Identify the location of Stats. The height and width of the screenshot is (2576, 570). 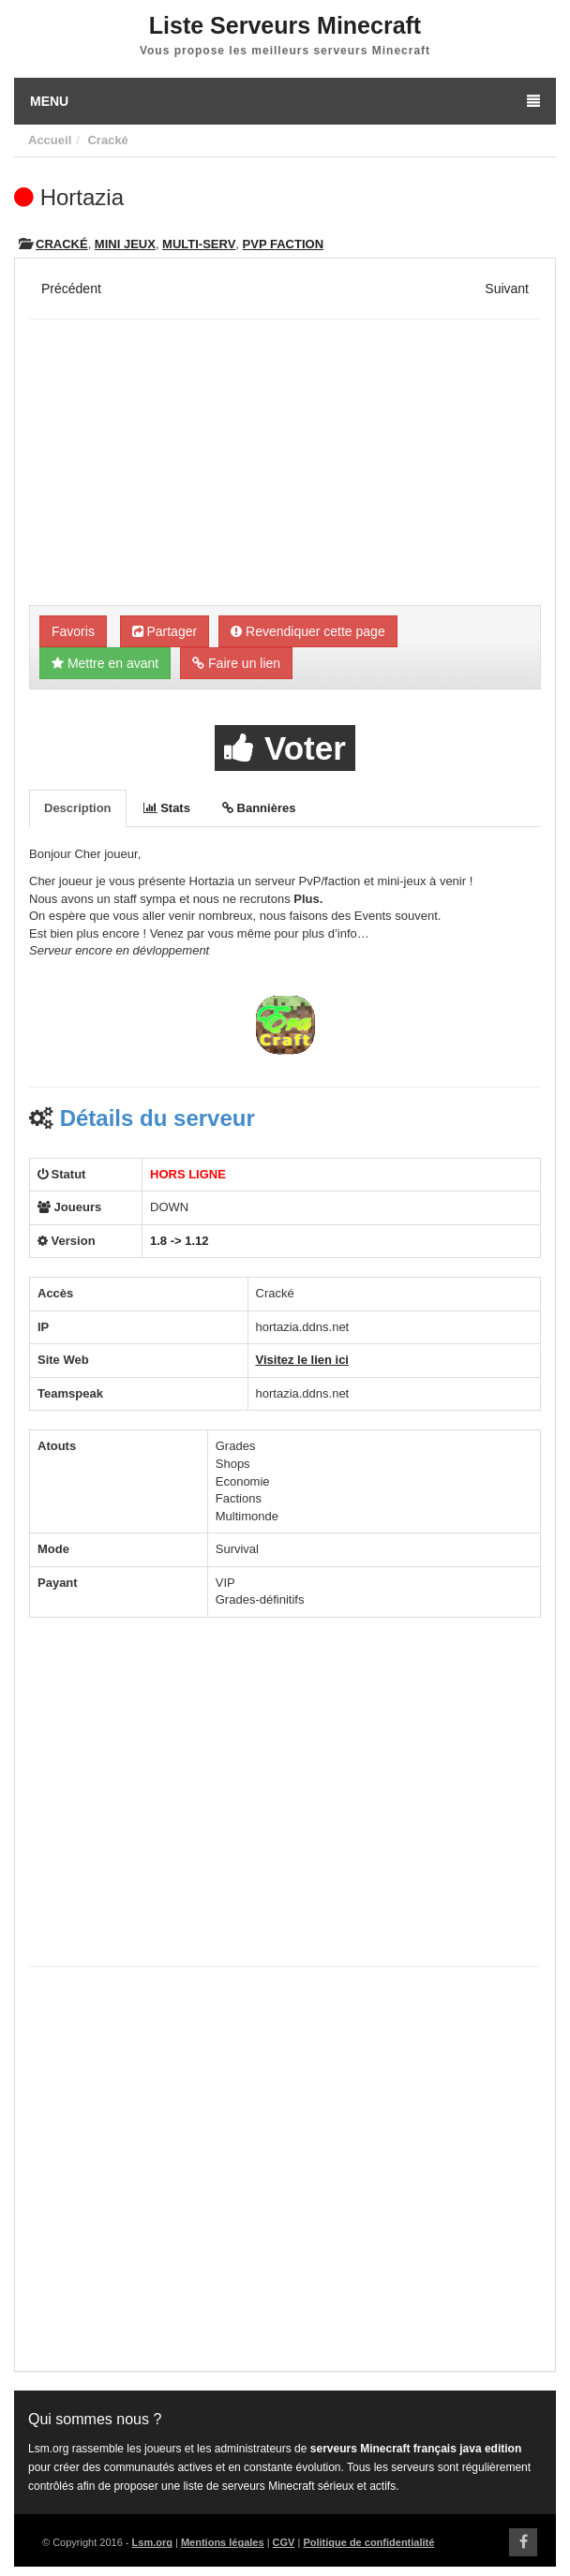
(166, 808).